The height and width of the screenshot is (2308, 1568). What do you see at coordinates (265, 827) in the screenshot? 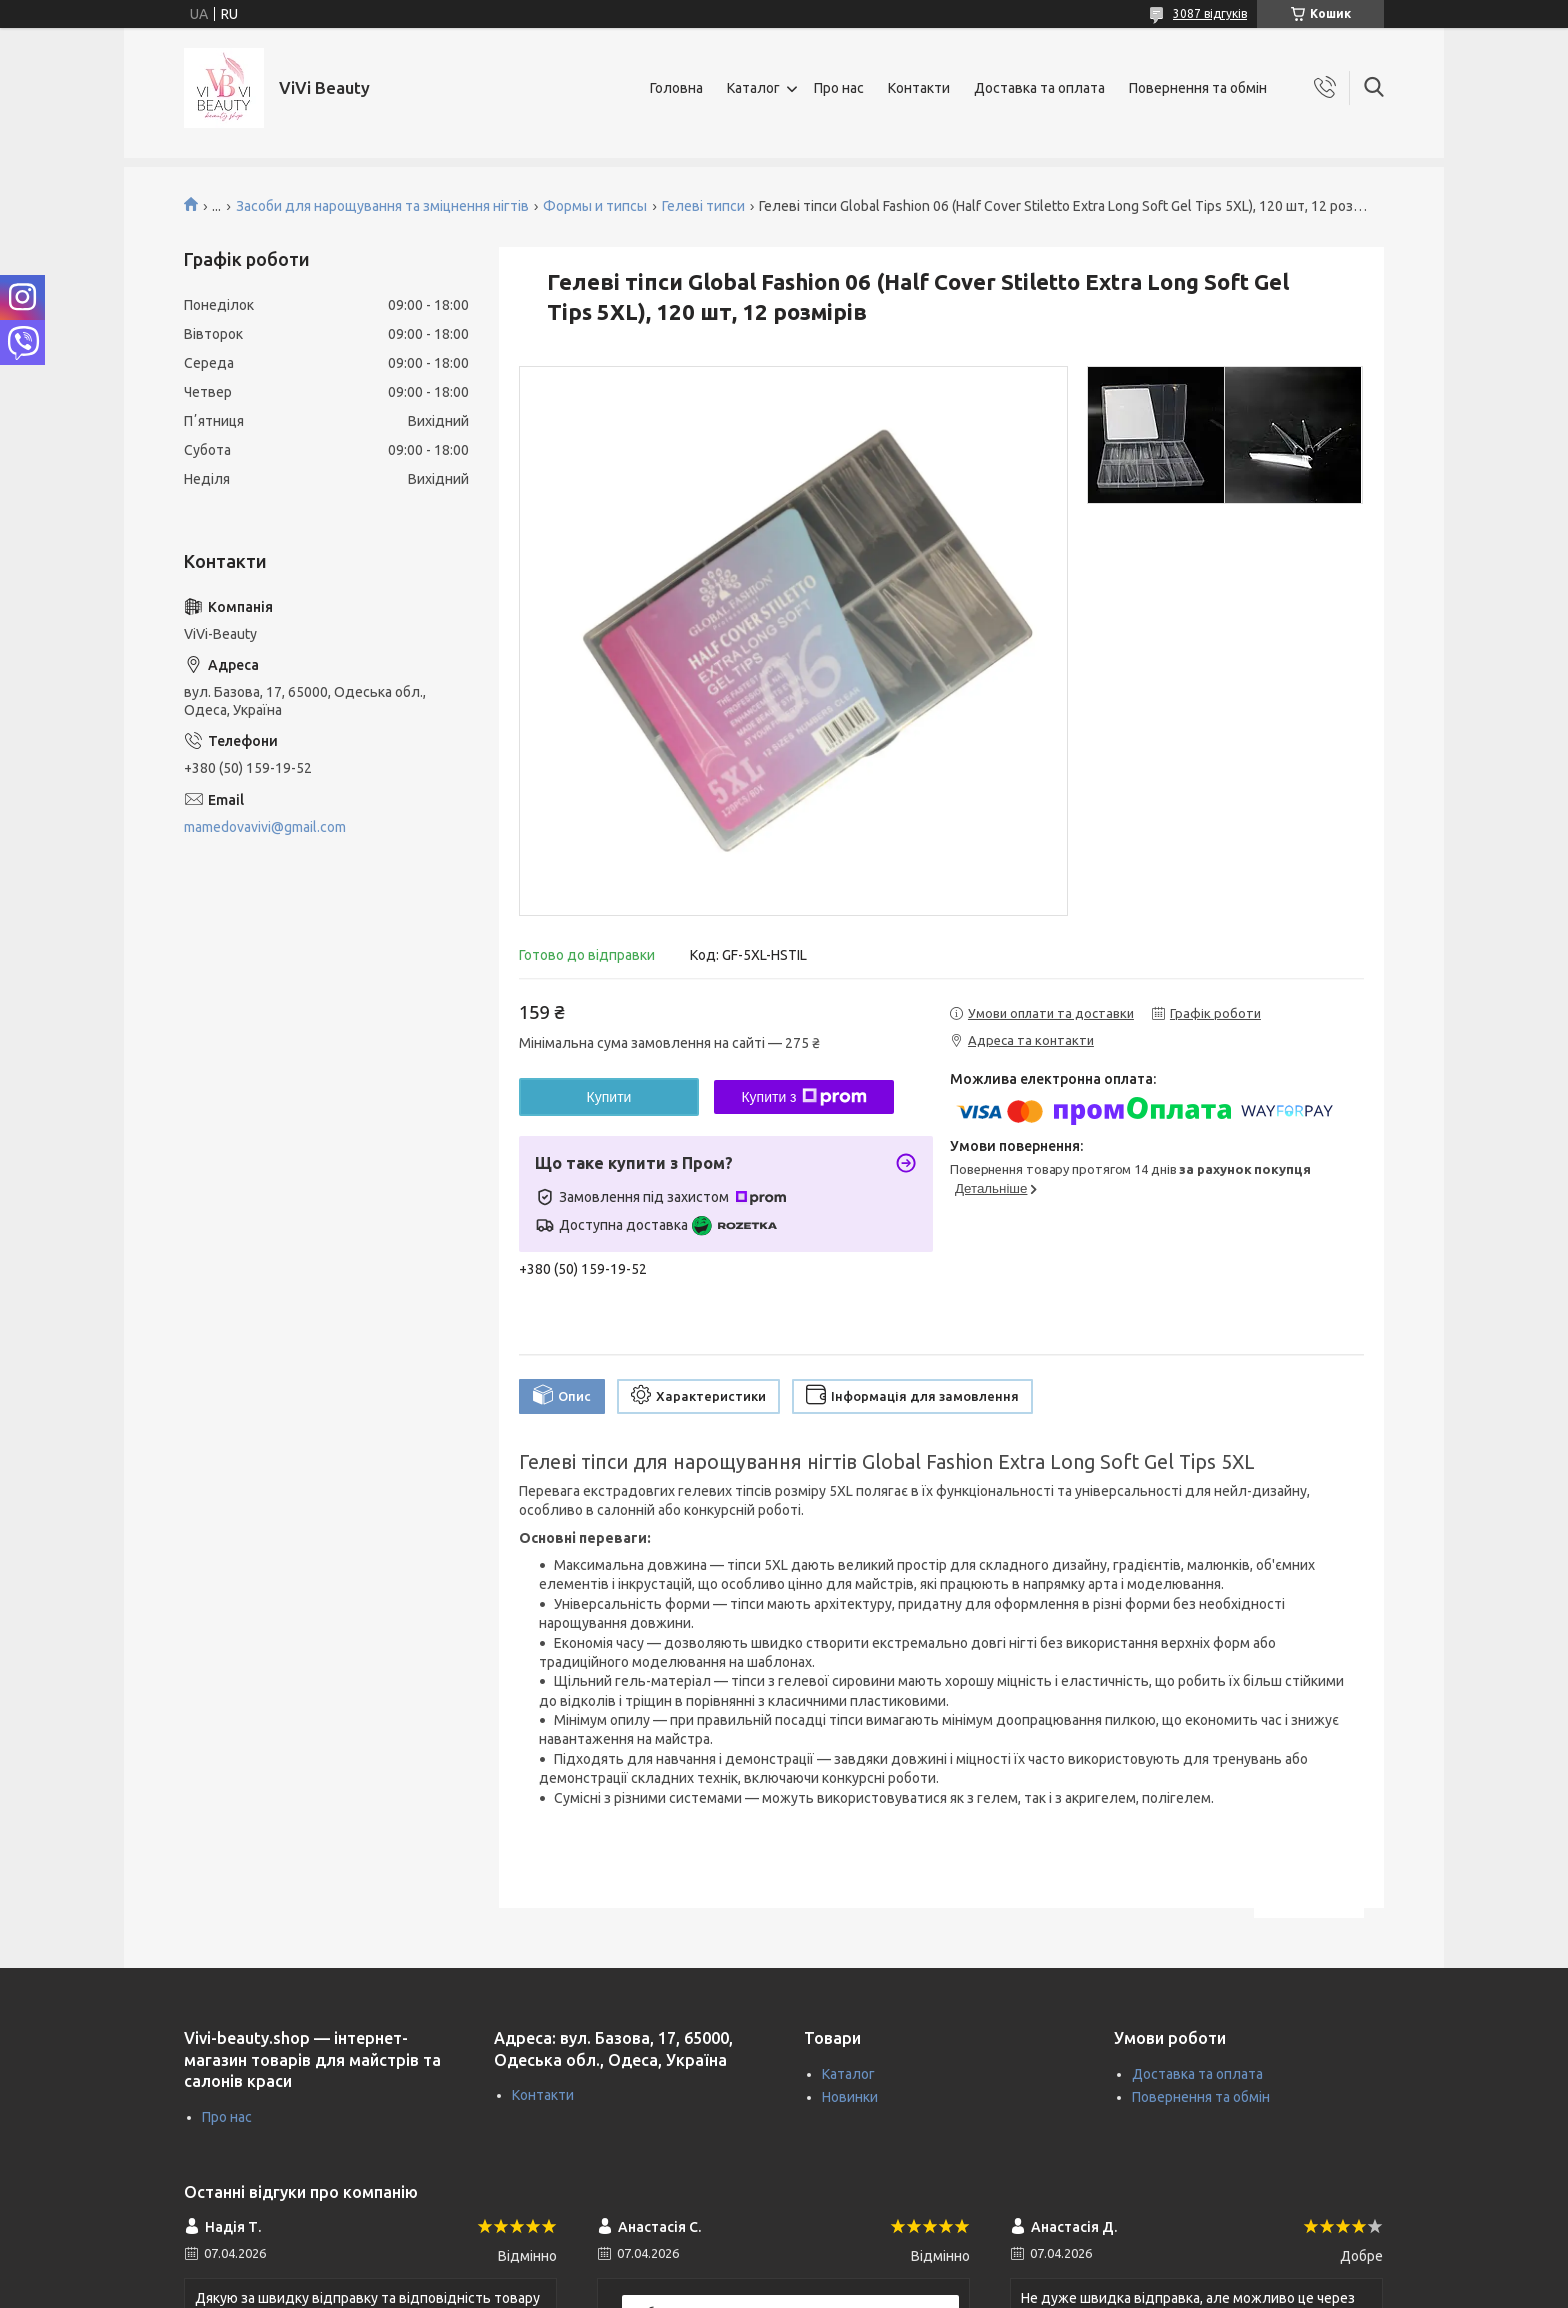
I see `mamedovavivi@gmail.com` at bounding box center [265, 827].